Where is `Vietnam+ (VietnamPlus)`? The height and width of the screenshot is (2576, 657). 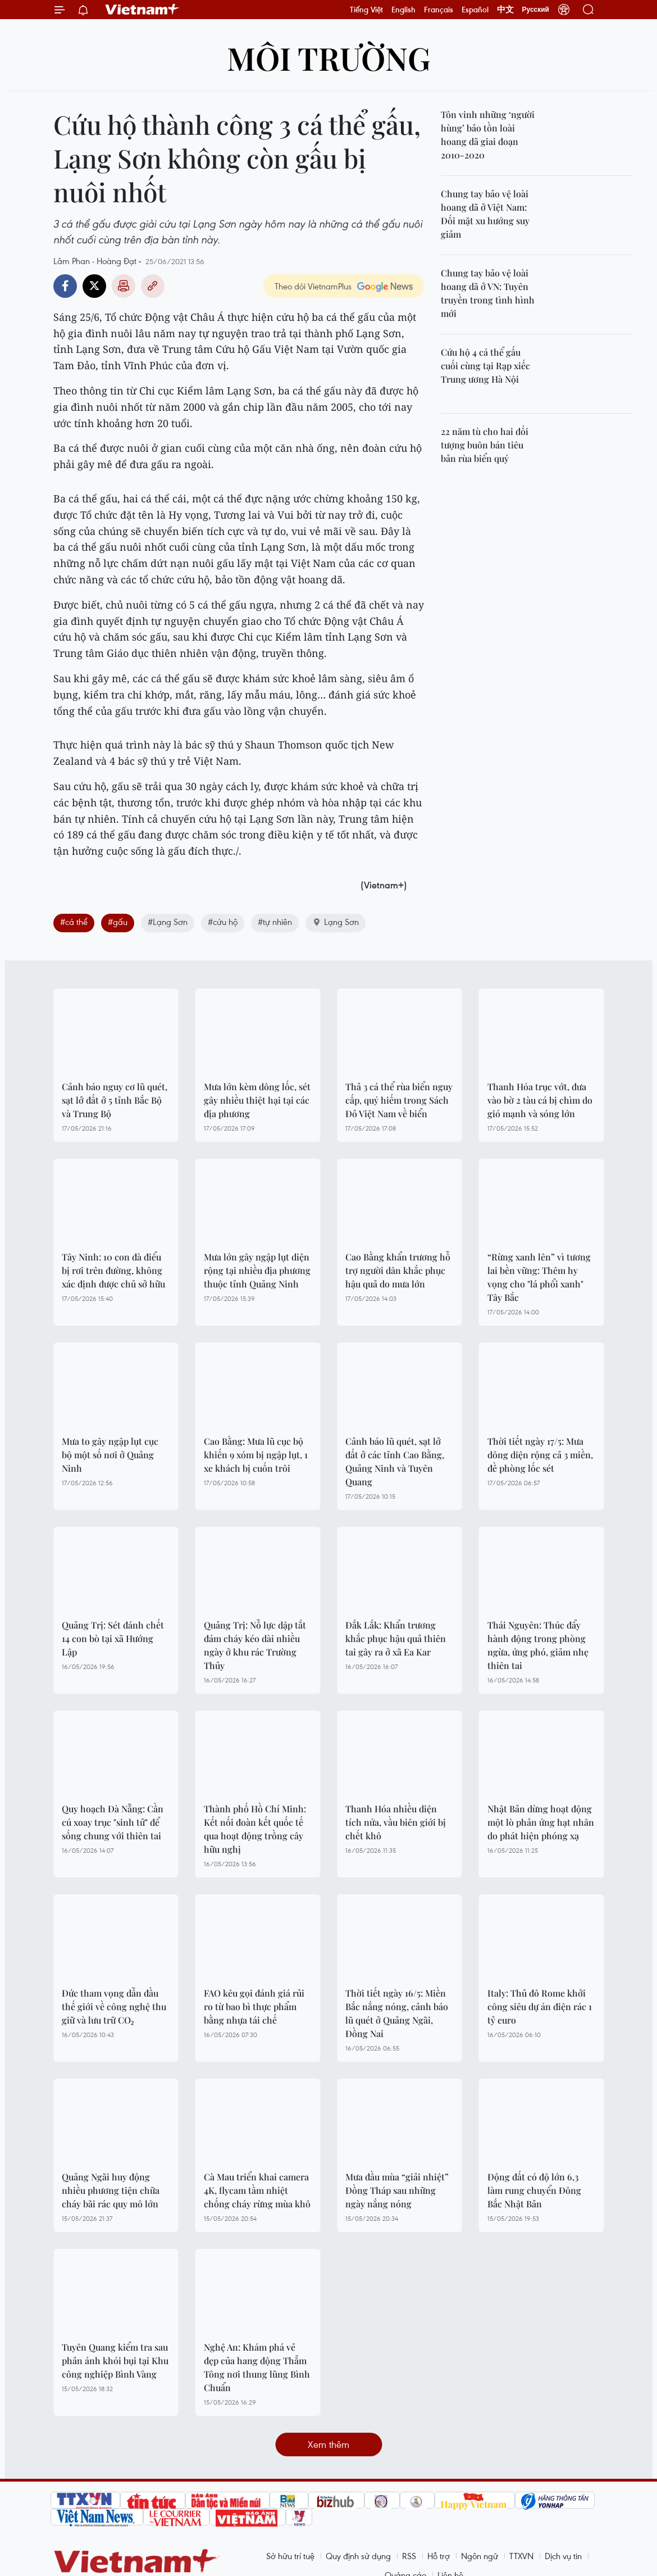 Vietnam+ (VietnamPlus) is located at coordinates (143, 9).